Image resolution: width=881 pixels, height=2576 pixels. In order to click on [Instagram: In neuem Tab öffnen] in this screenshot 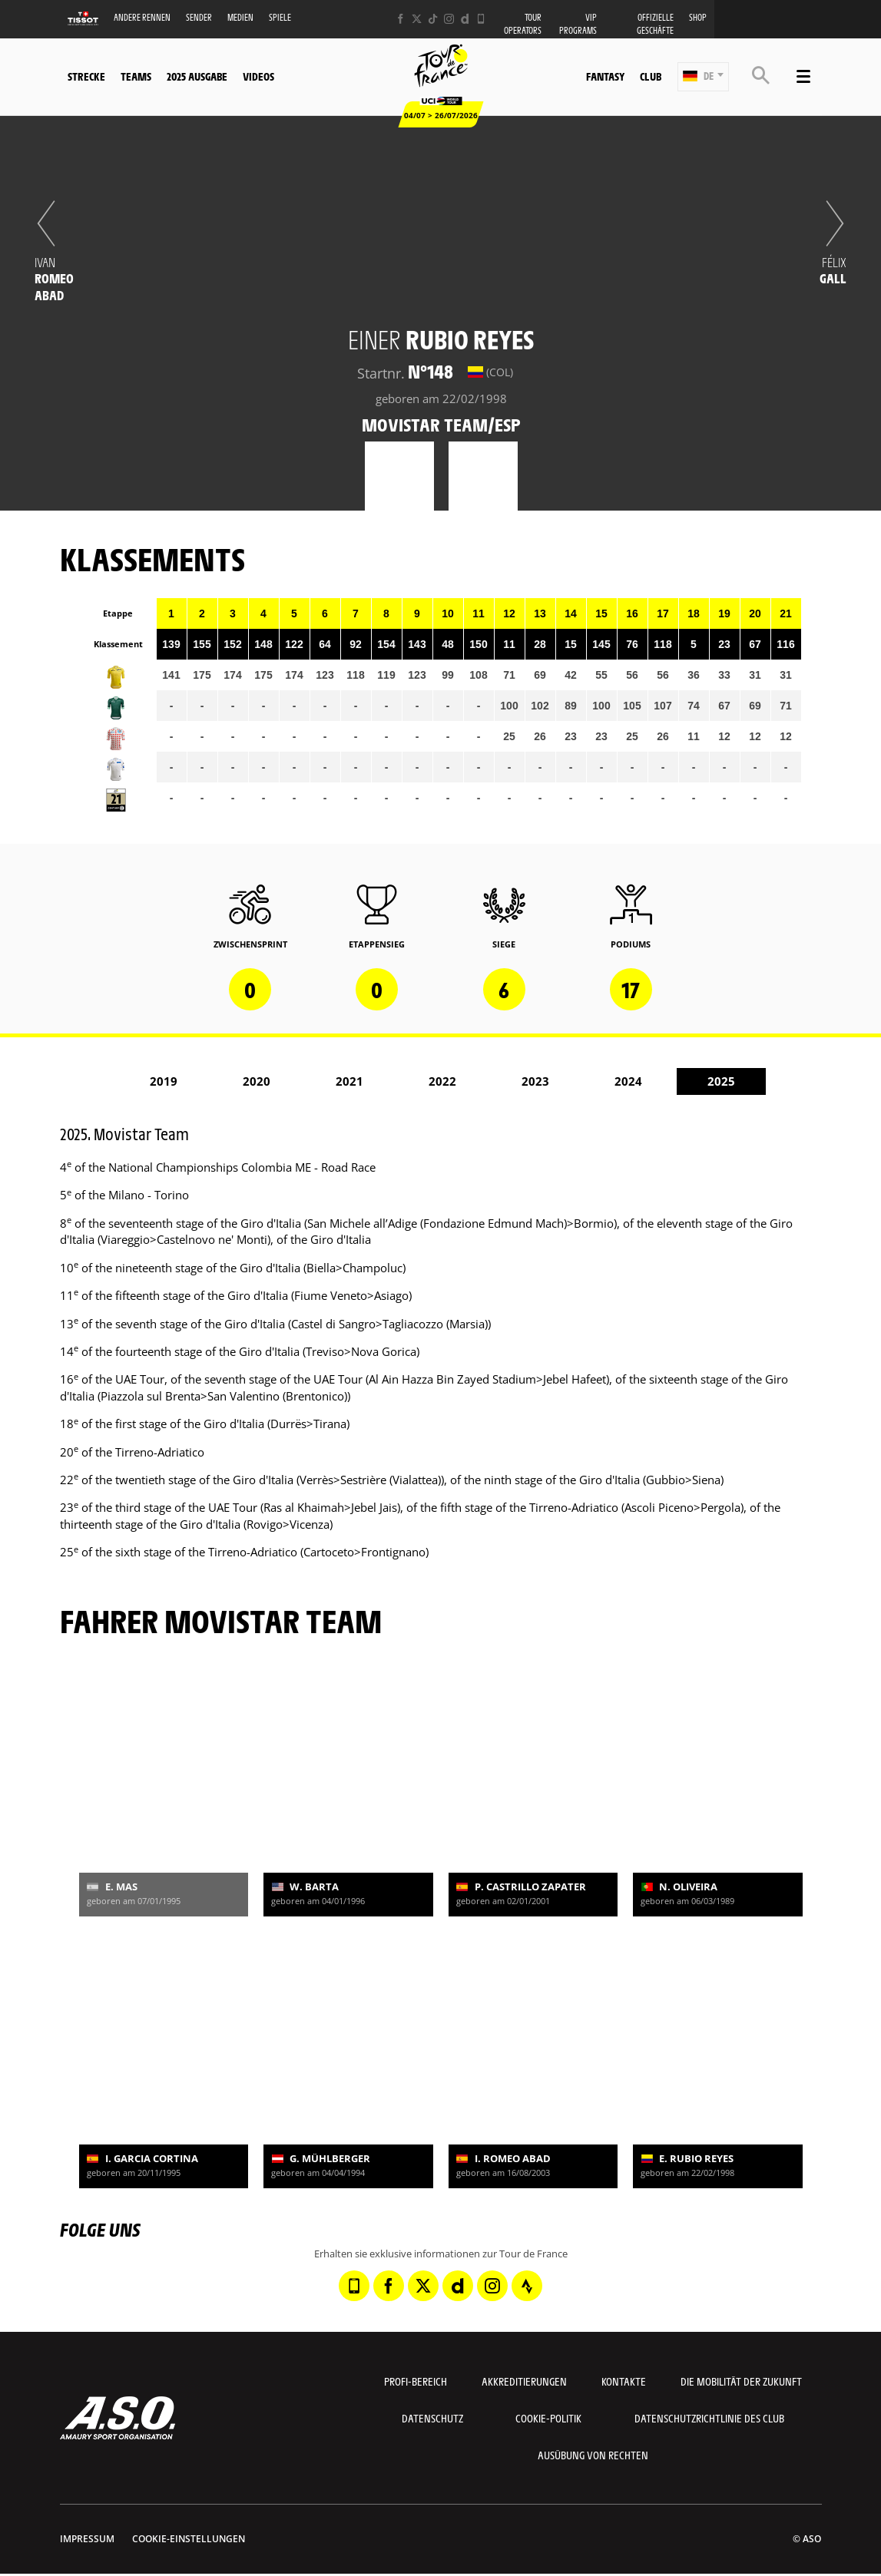, I will do `click(449, 19)`.